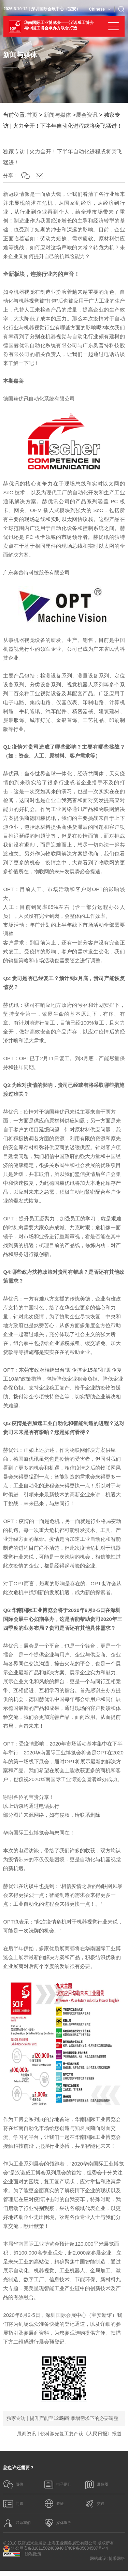 The image size is (128, 2576). I want to click on 展会资讯, so click(87, 115).